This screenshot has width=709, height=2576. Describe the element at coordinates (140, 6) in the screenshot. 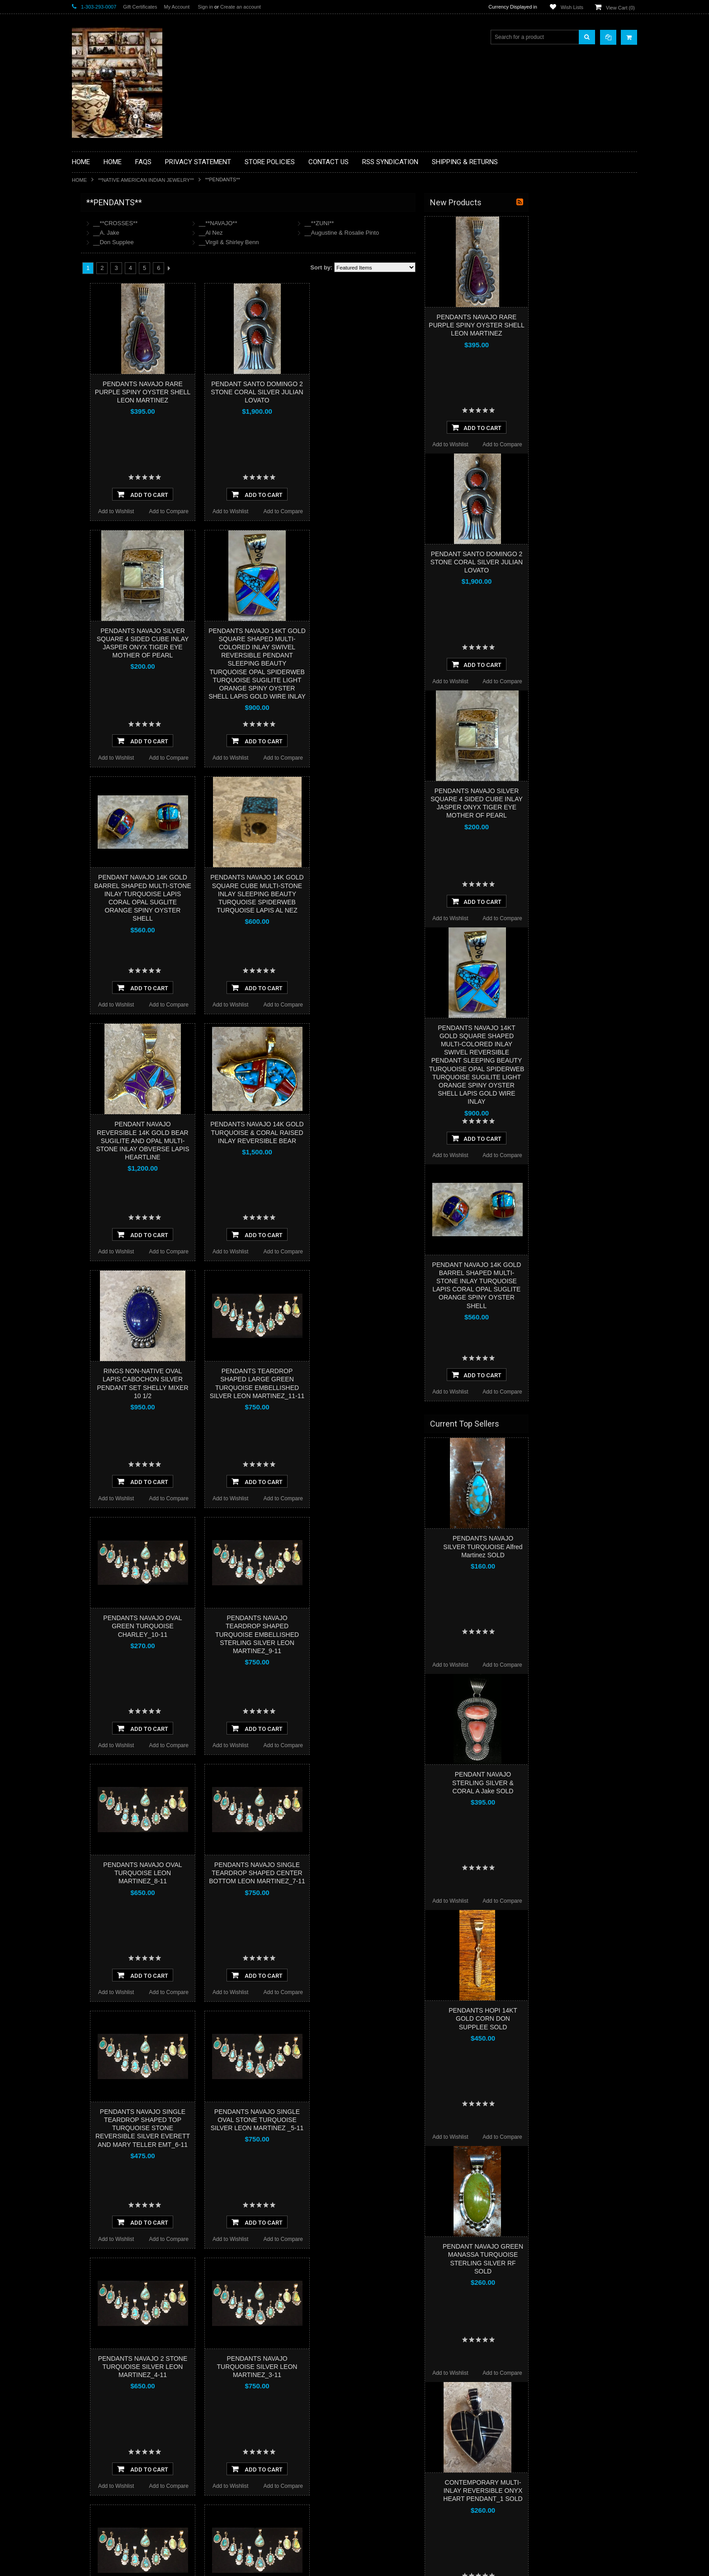

I see `Gift Certificates` at that location.